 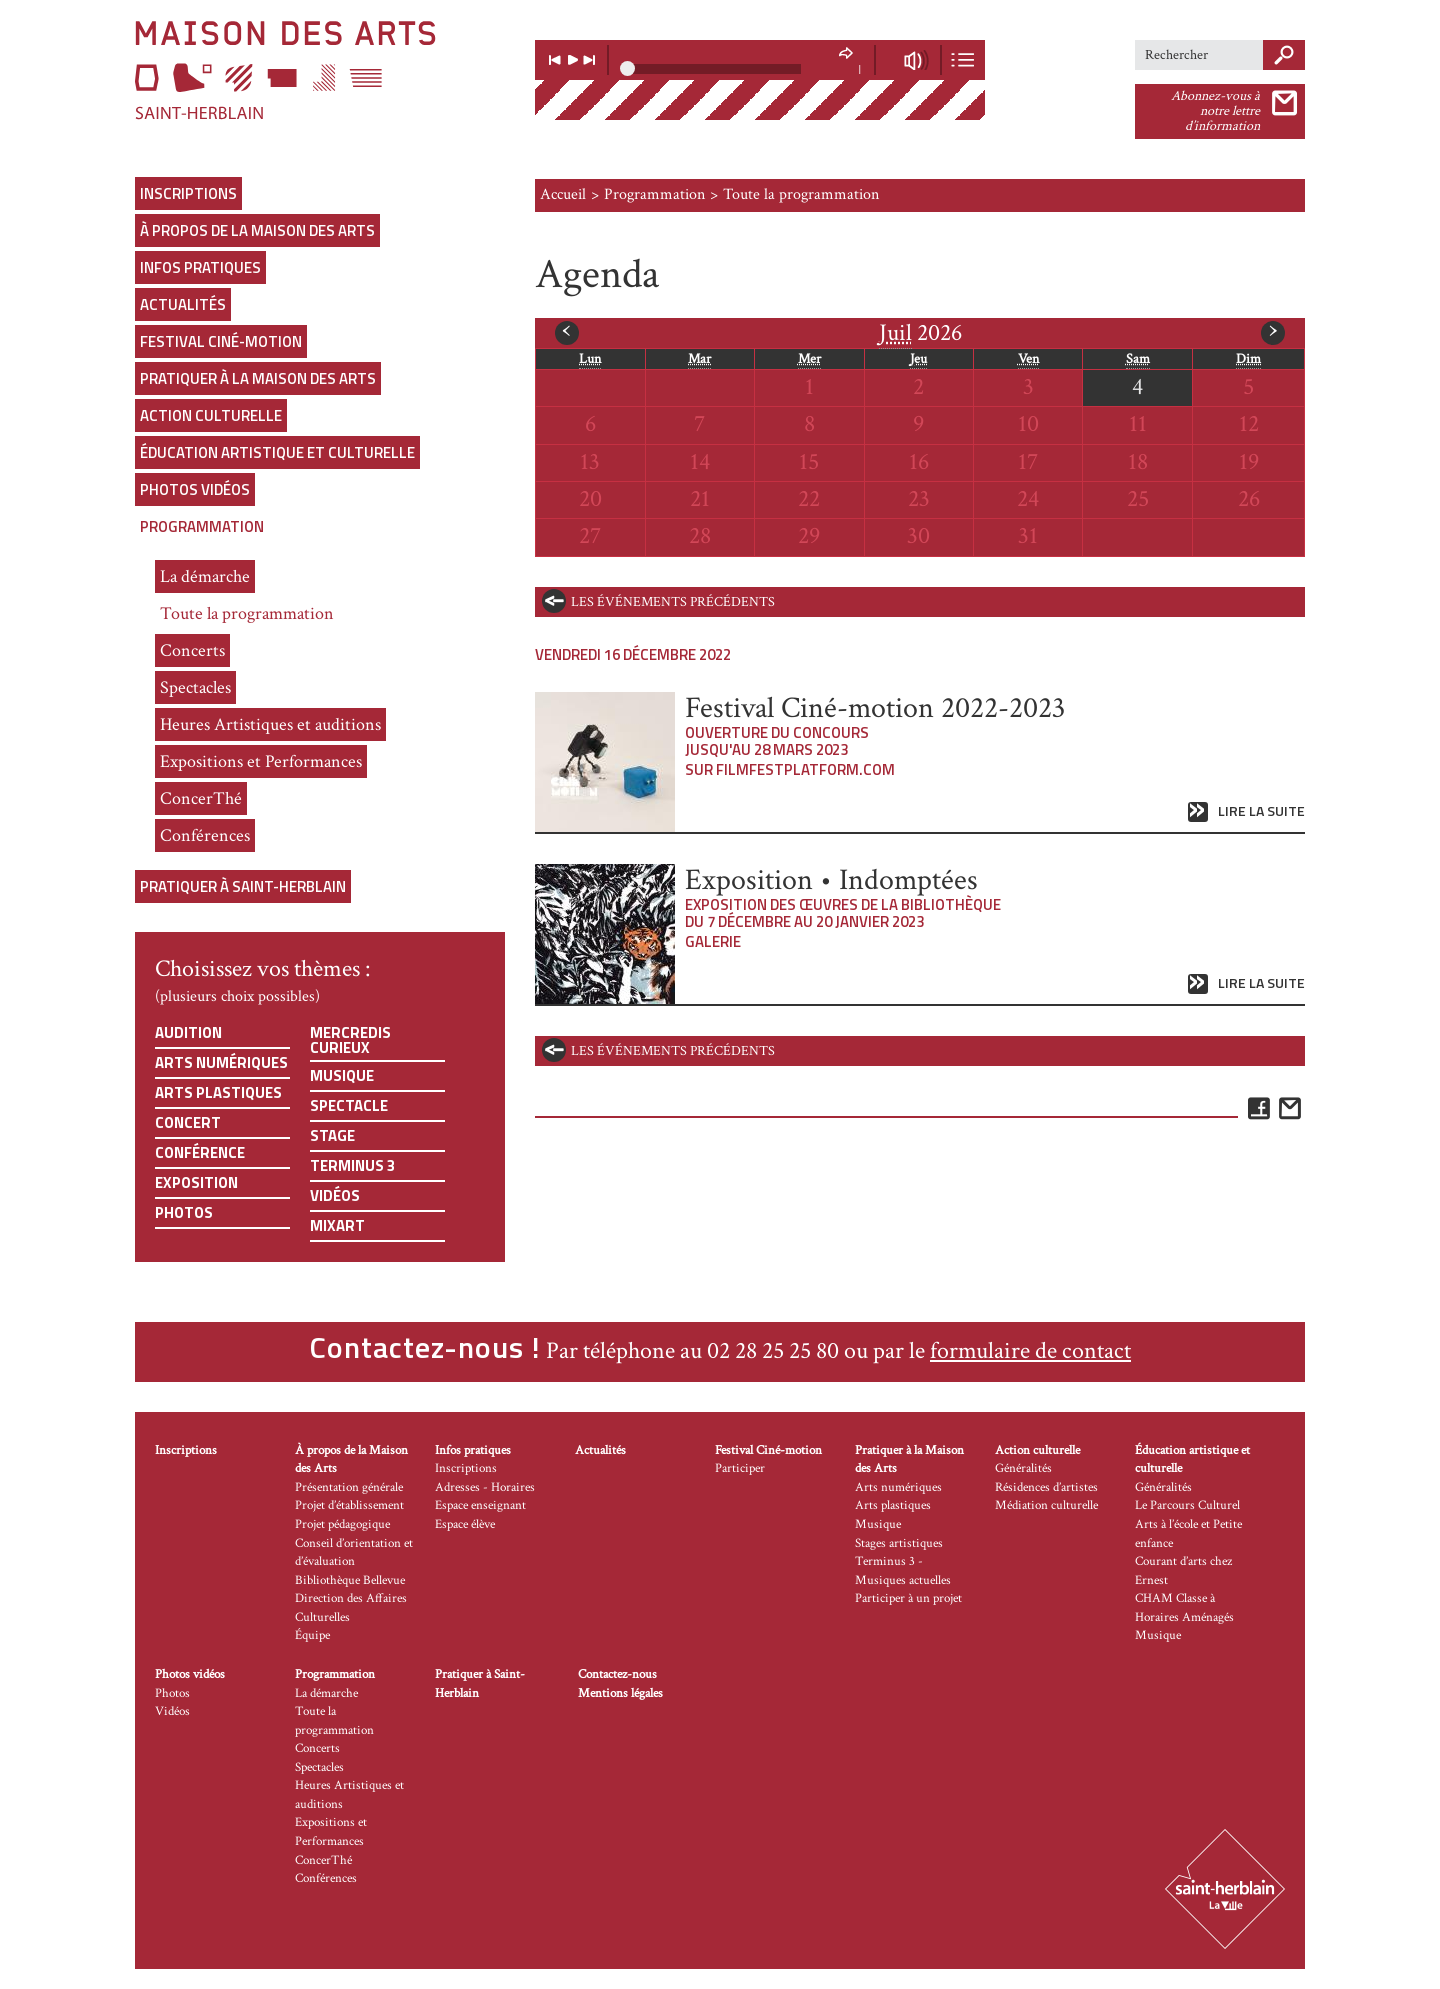 I want to click on Conseil d’orientation et d’évaluation, so click(x=354, y=1553).